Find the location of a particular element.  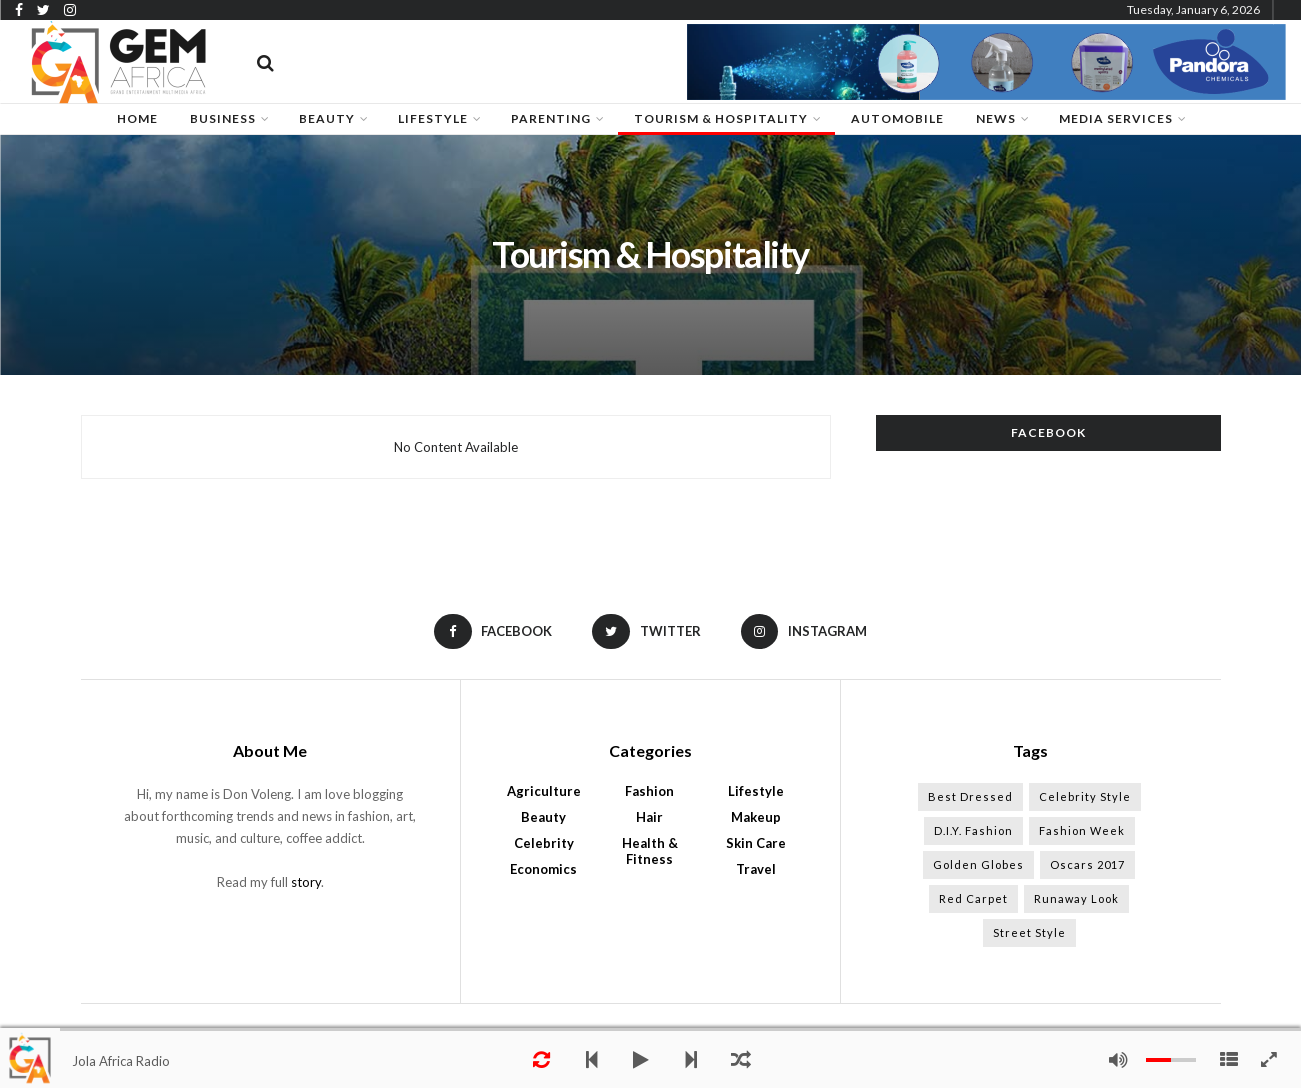

Skin Care is located at coordinates (756, 843).